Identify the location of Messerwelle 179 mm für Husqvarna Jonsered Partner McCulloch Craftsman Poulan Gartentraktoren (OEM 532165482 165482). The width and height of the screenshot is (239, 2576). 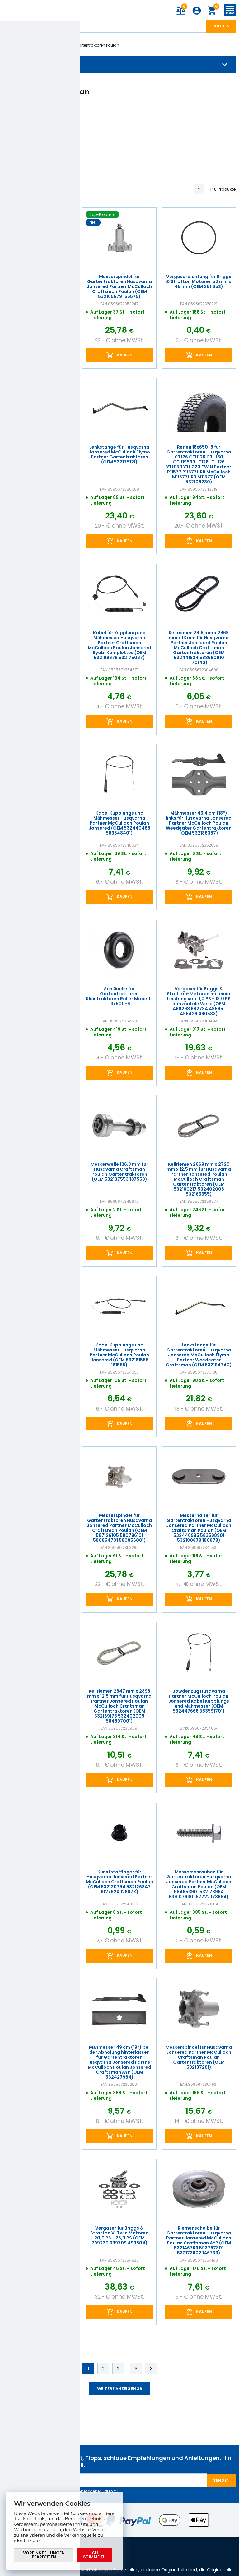
(40, 1881).